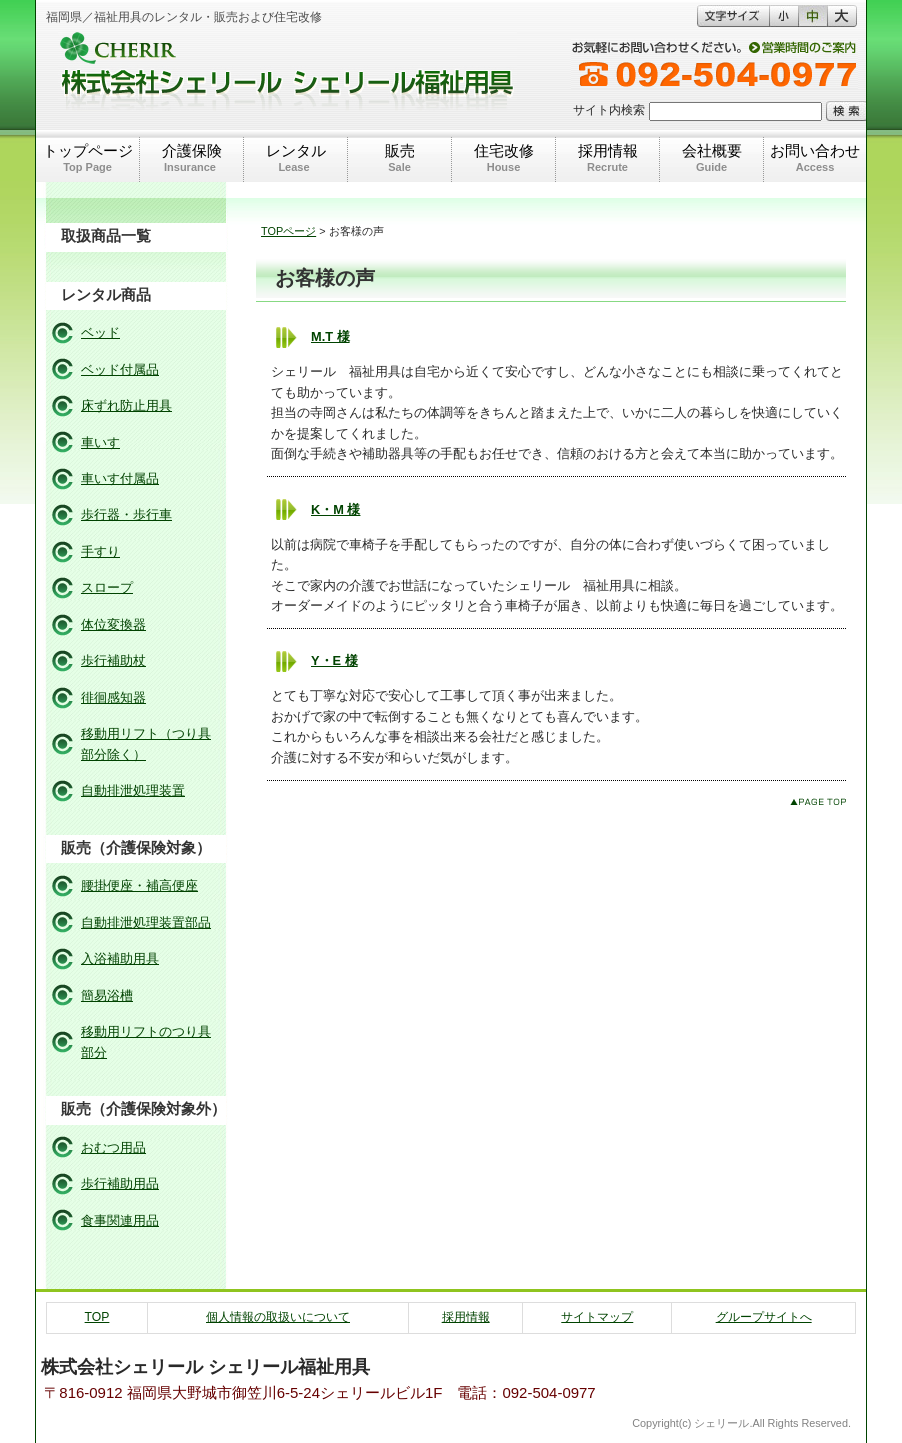 The image size is (902, 1443). What do you see at coordinates (107, 995) in the screenshot?
I see `簡易浴槽` at bounding box center [107, 995].